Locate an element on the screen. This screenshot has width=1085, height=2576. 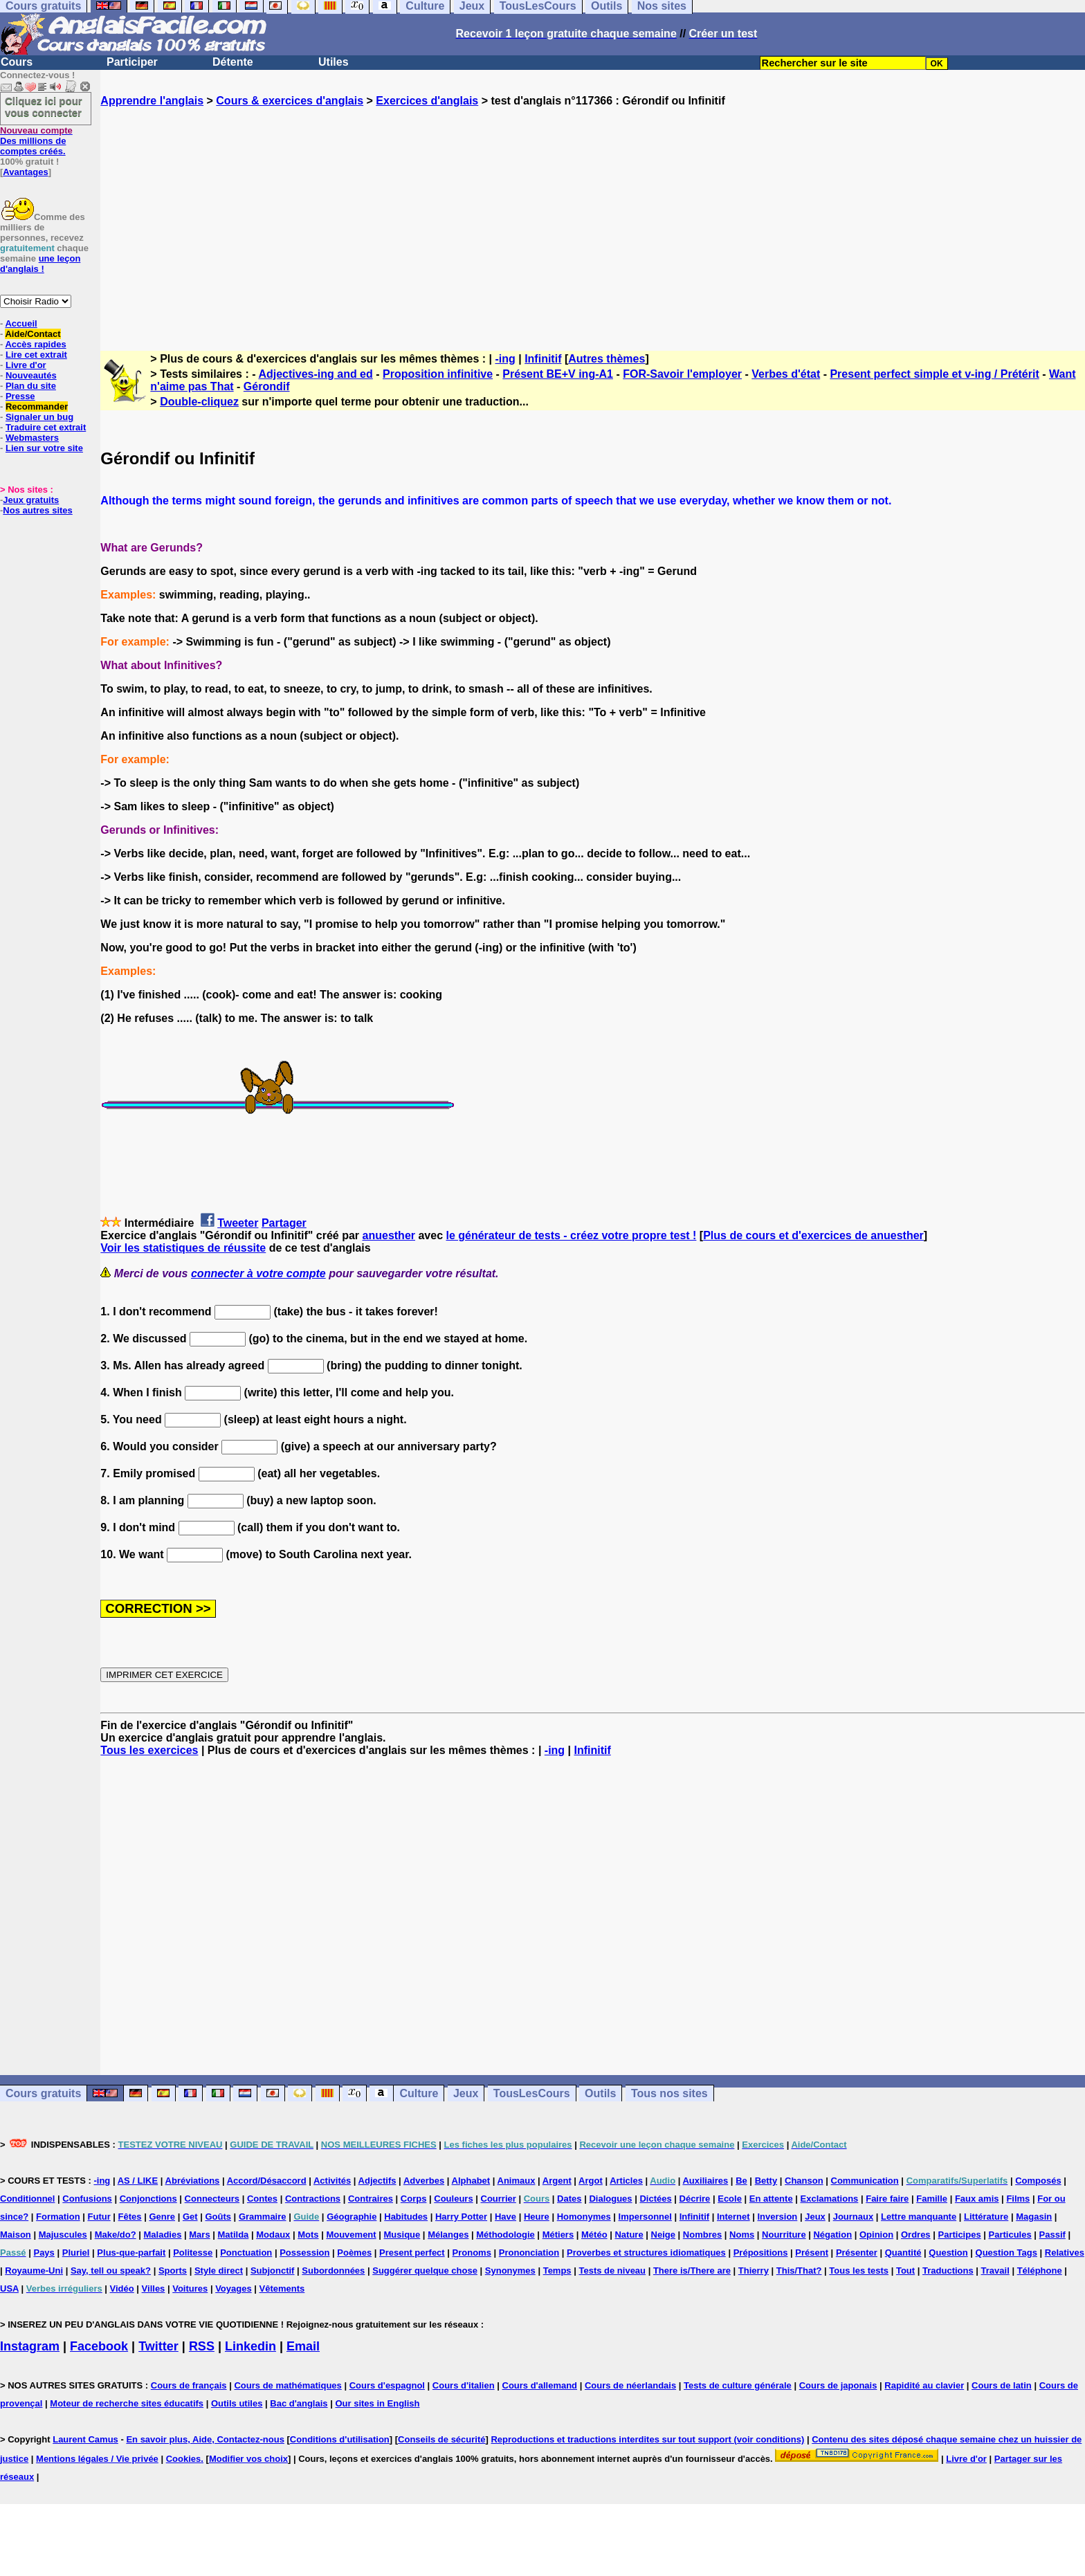
Royaume-Uni is located at coordinates (34, 2270).